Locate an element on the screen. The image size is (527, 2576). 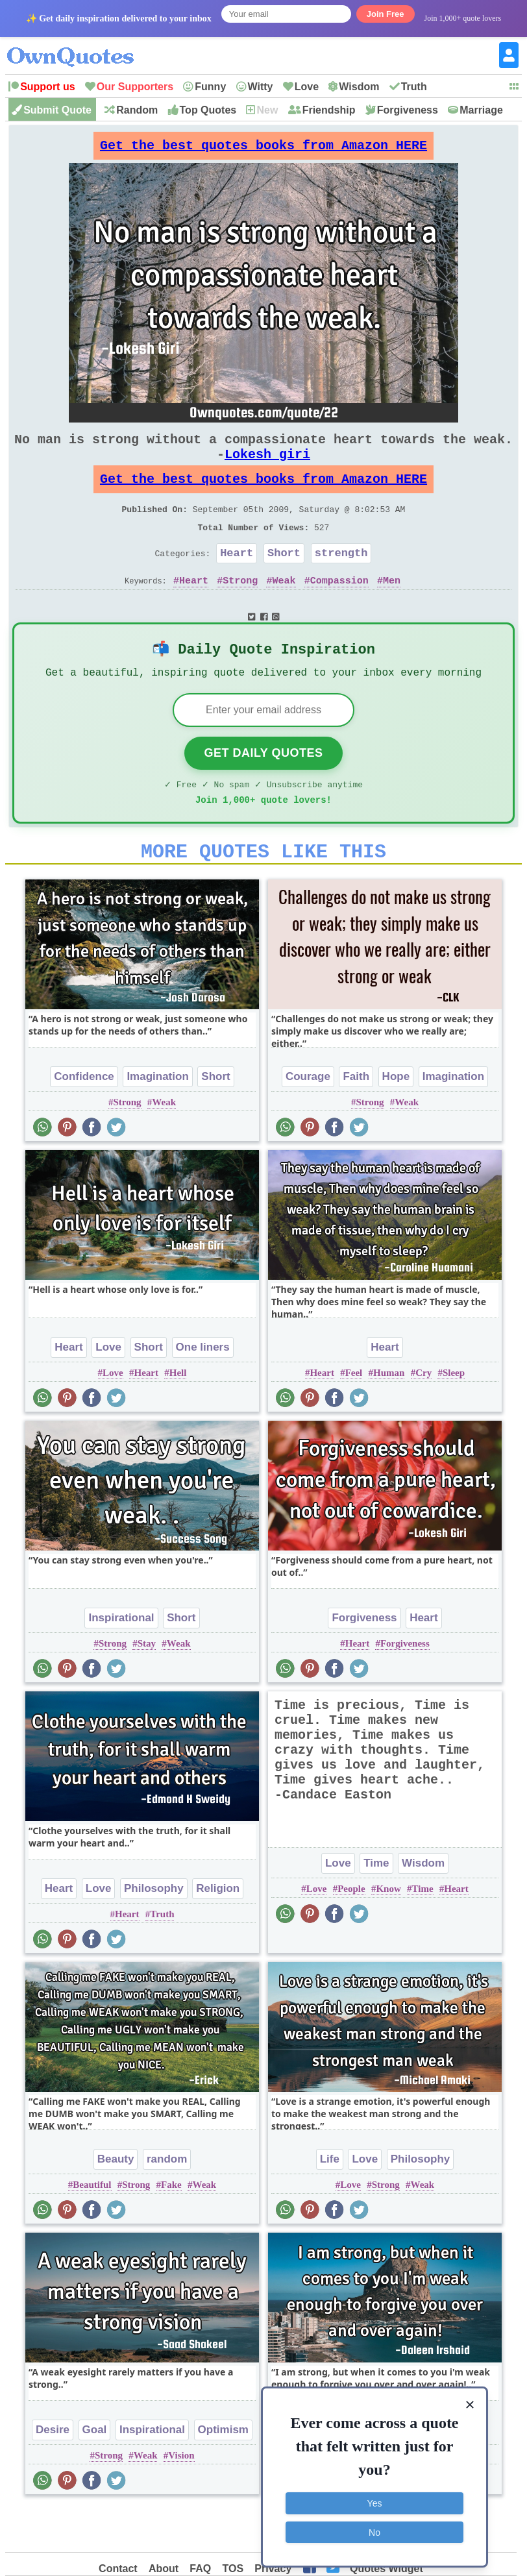
Sleep is located at coordinates (454, 1415).